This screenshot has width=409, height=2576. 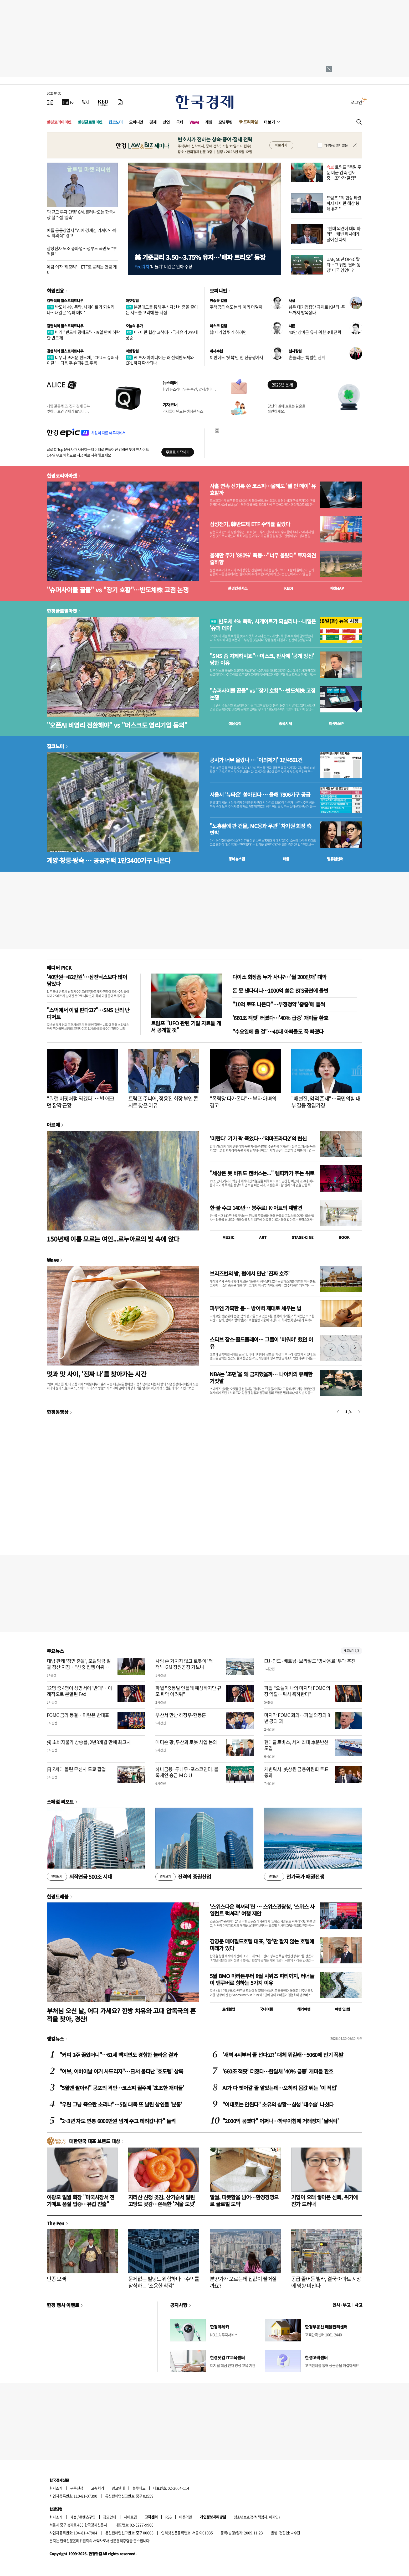 I want to click on 공시가 너무 올랐나 … '이의제기' 1만4561건, so click(x=256, y=760).